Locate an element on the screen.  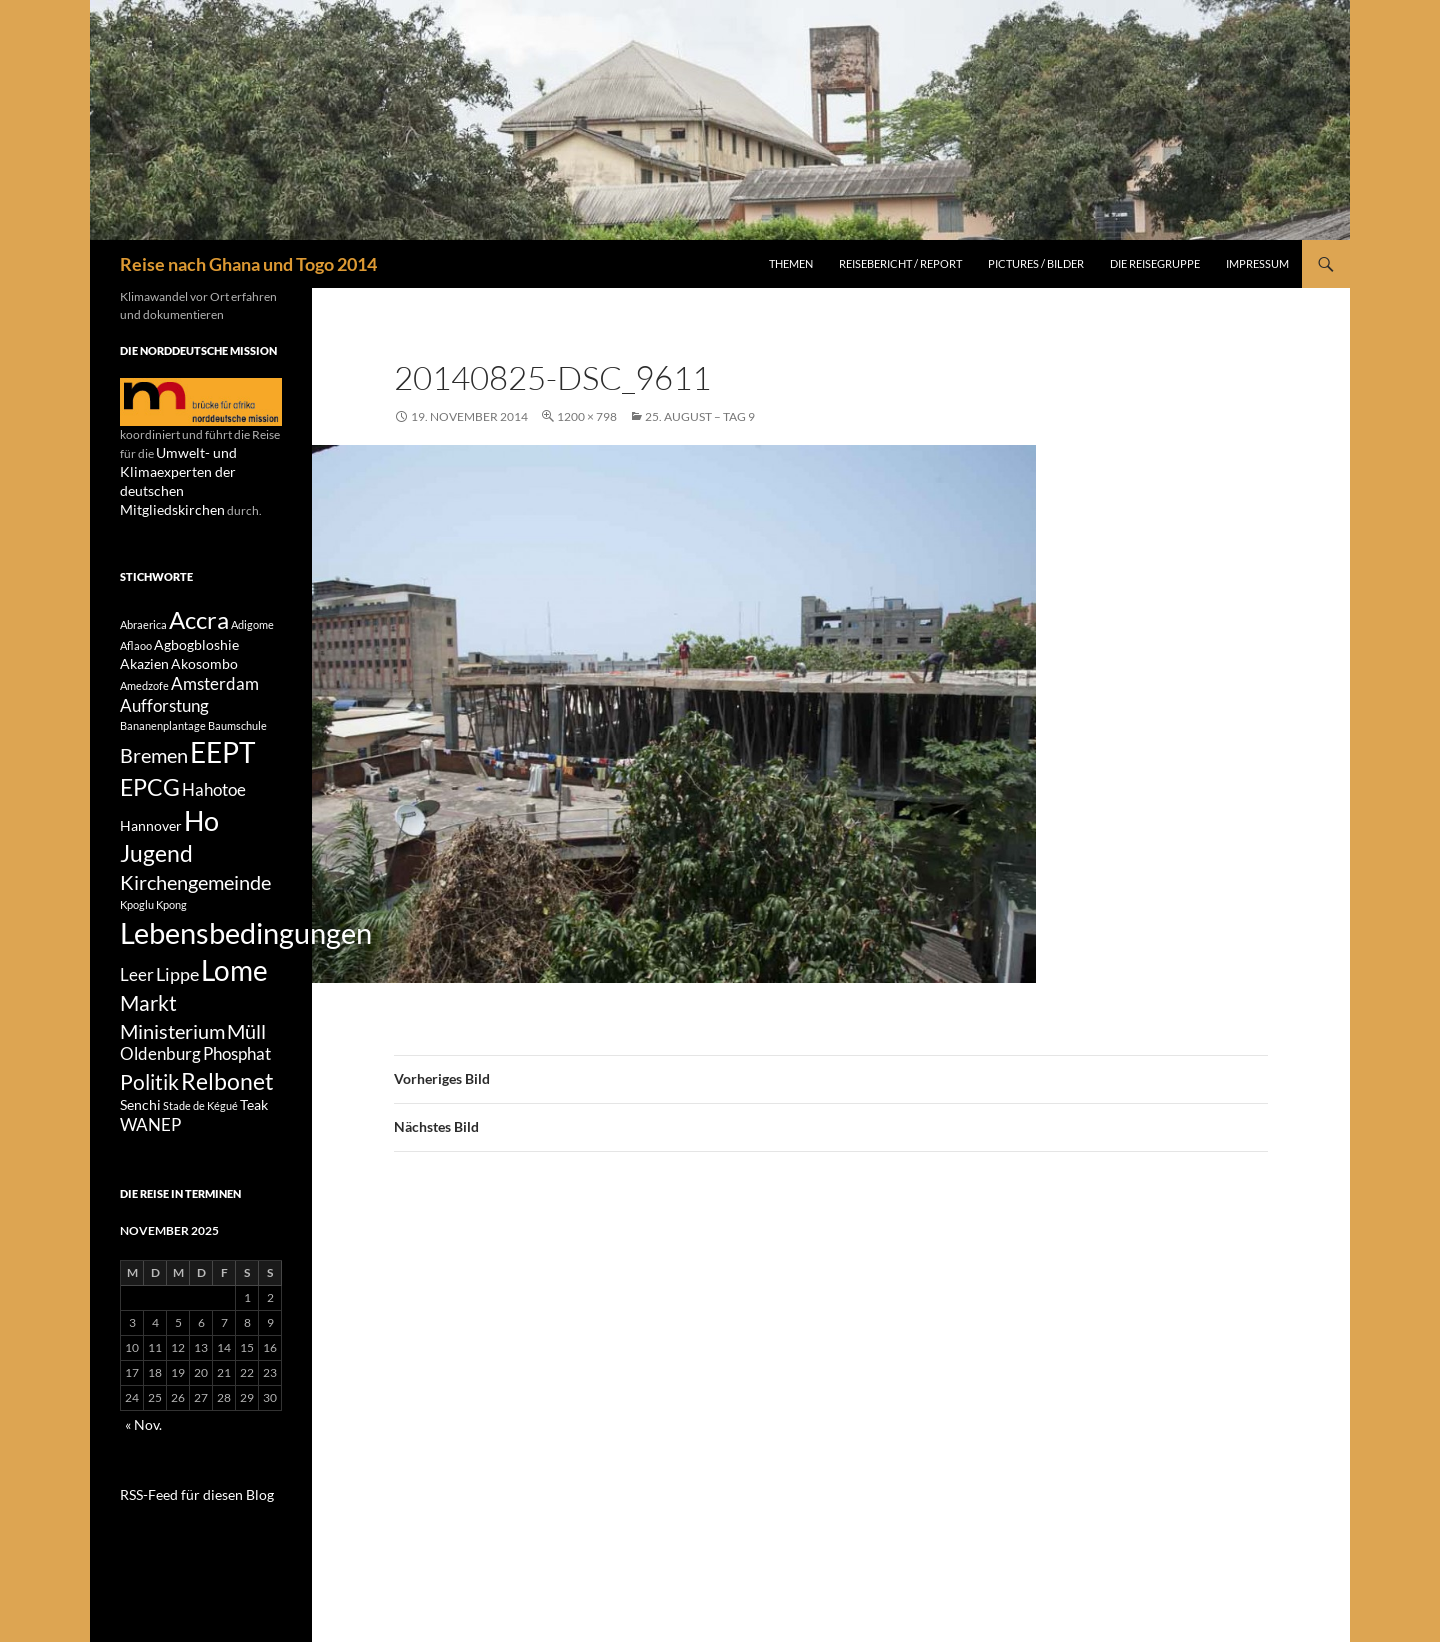
Reise nach Ghana und Togo 2014 is located at coordinates (248, 264).